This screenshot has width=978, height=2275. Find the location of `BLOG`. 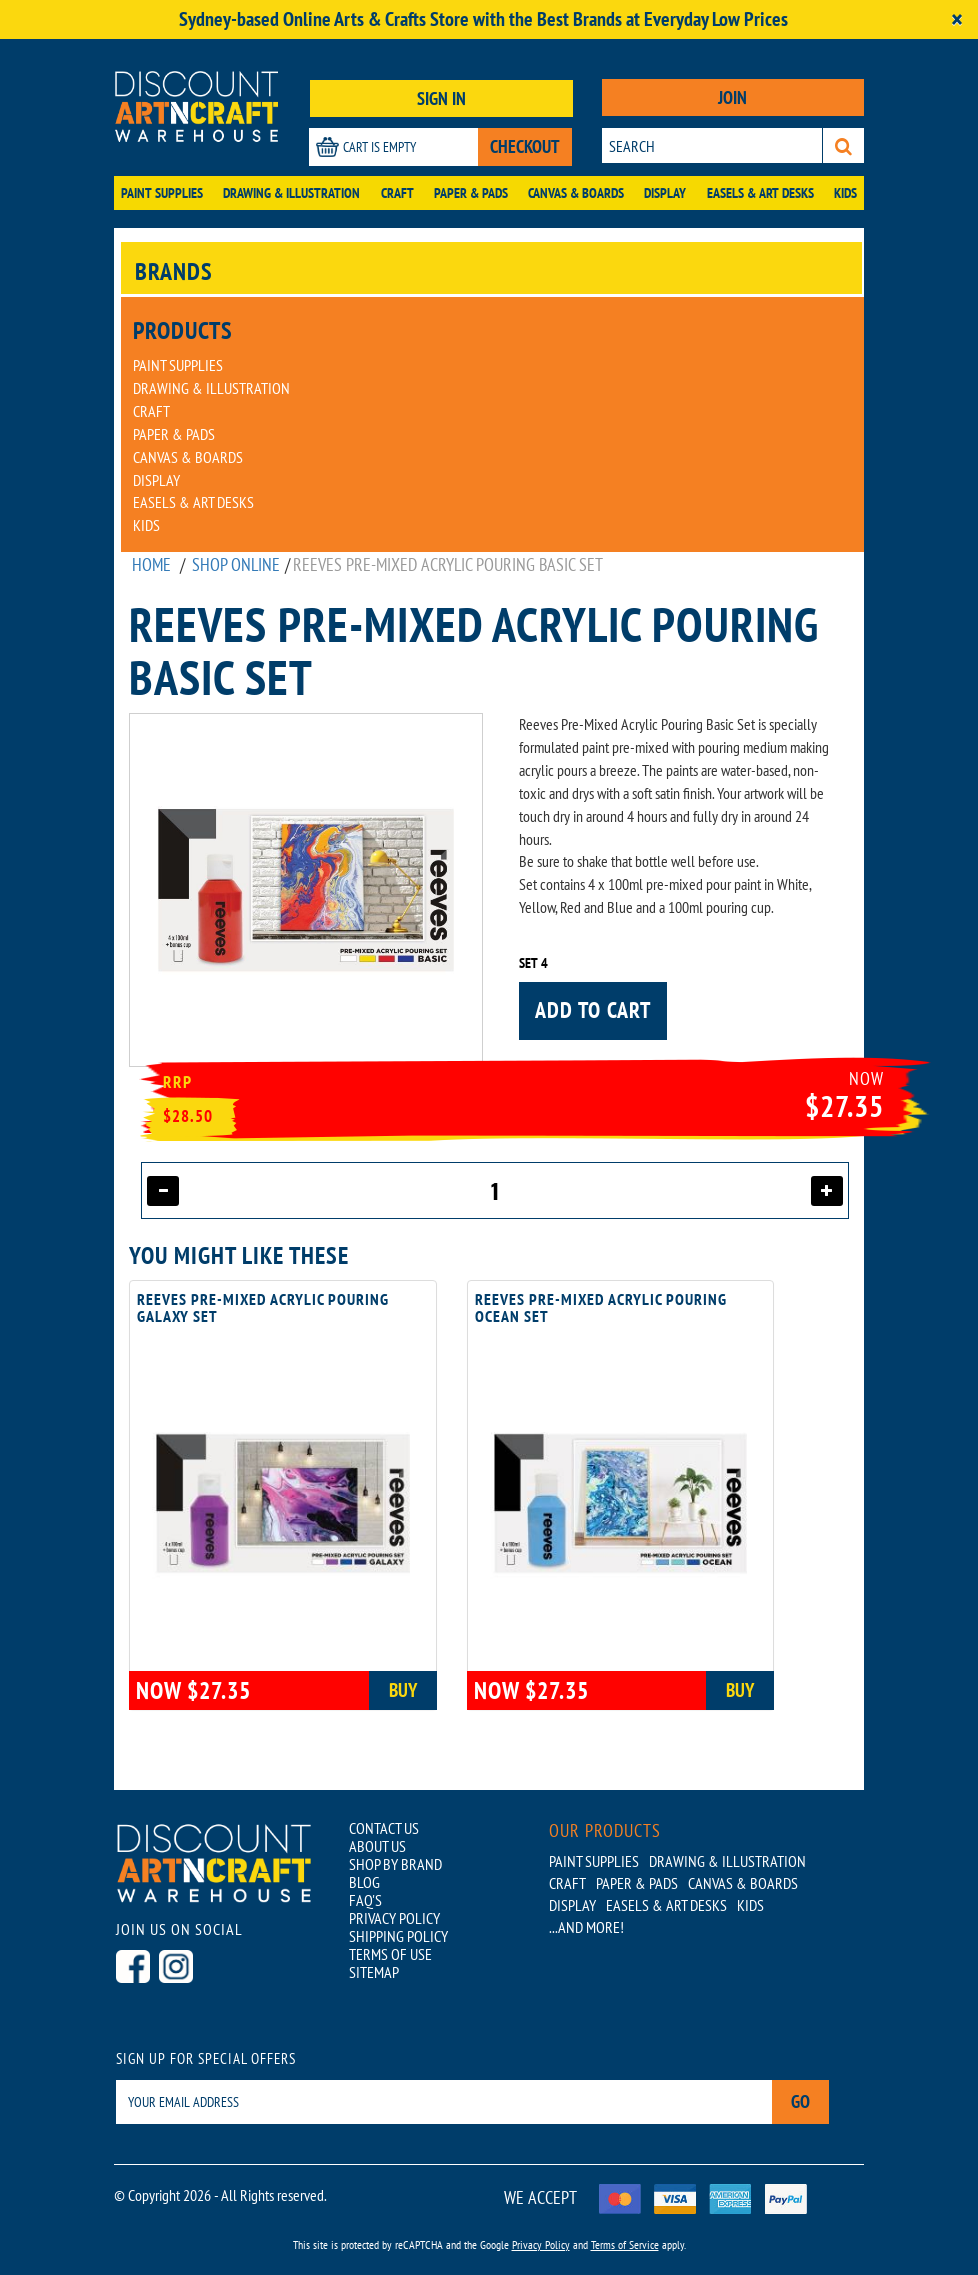

BLOG is located at coordinates (364, 1882).